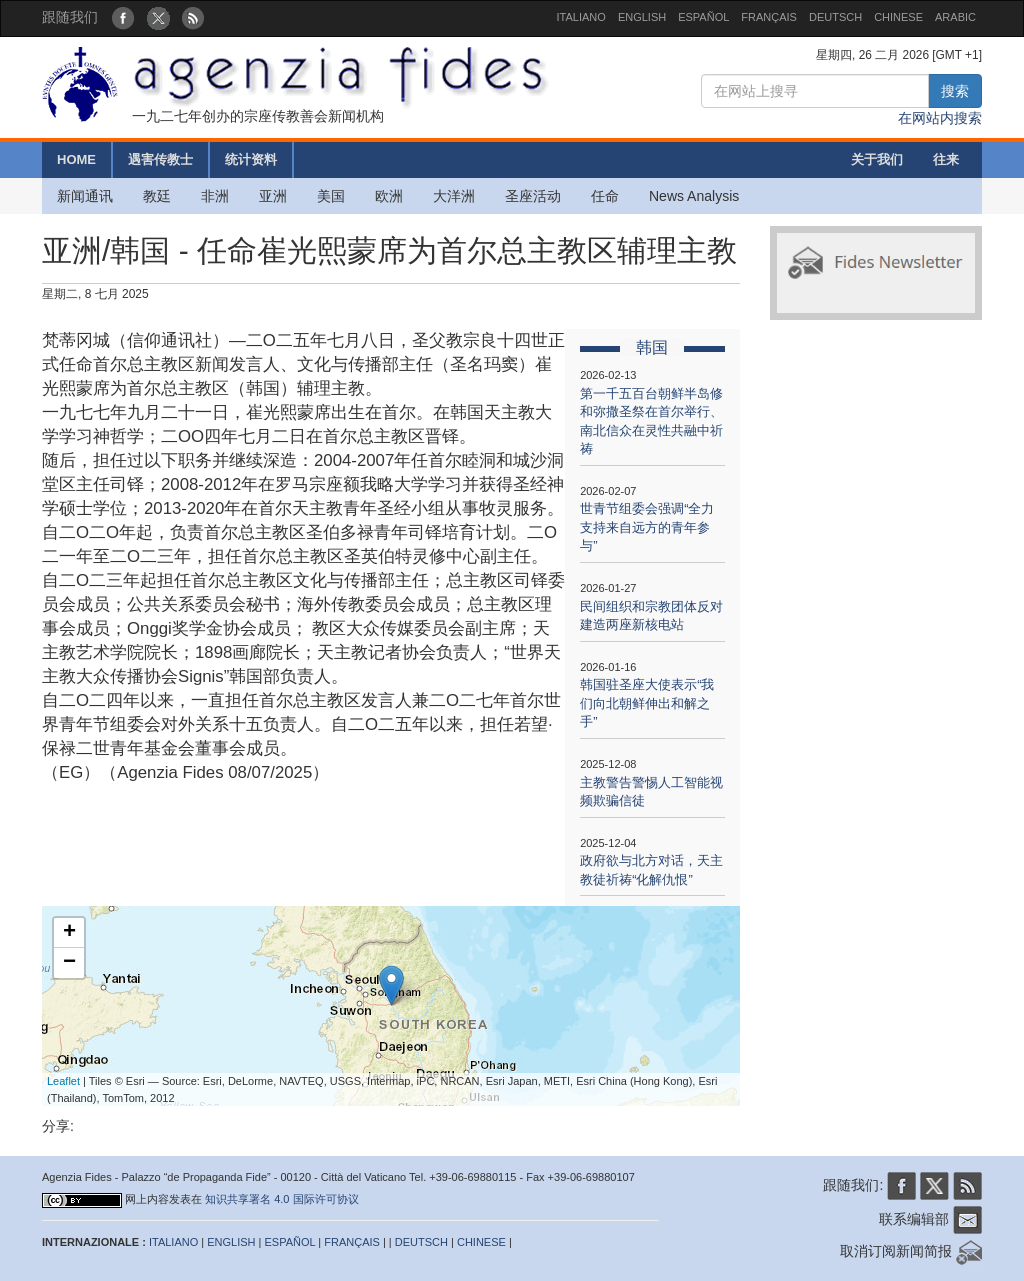 The image size is (1024, 1281). Describe the element at coordinates (694, 196) in the screenshot. I see `News Analysis` at that location.